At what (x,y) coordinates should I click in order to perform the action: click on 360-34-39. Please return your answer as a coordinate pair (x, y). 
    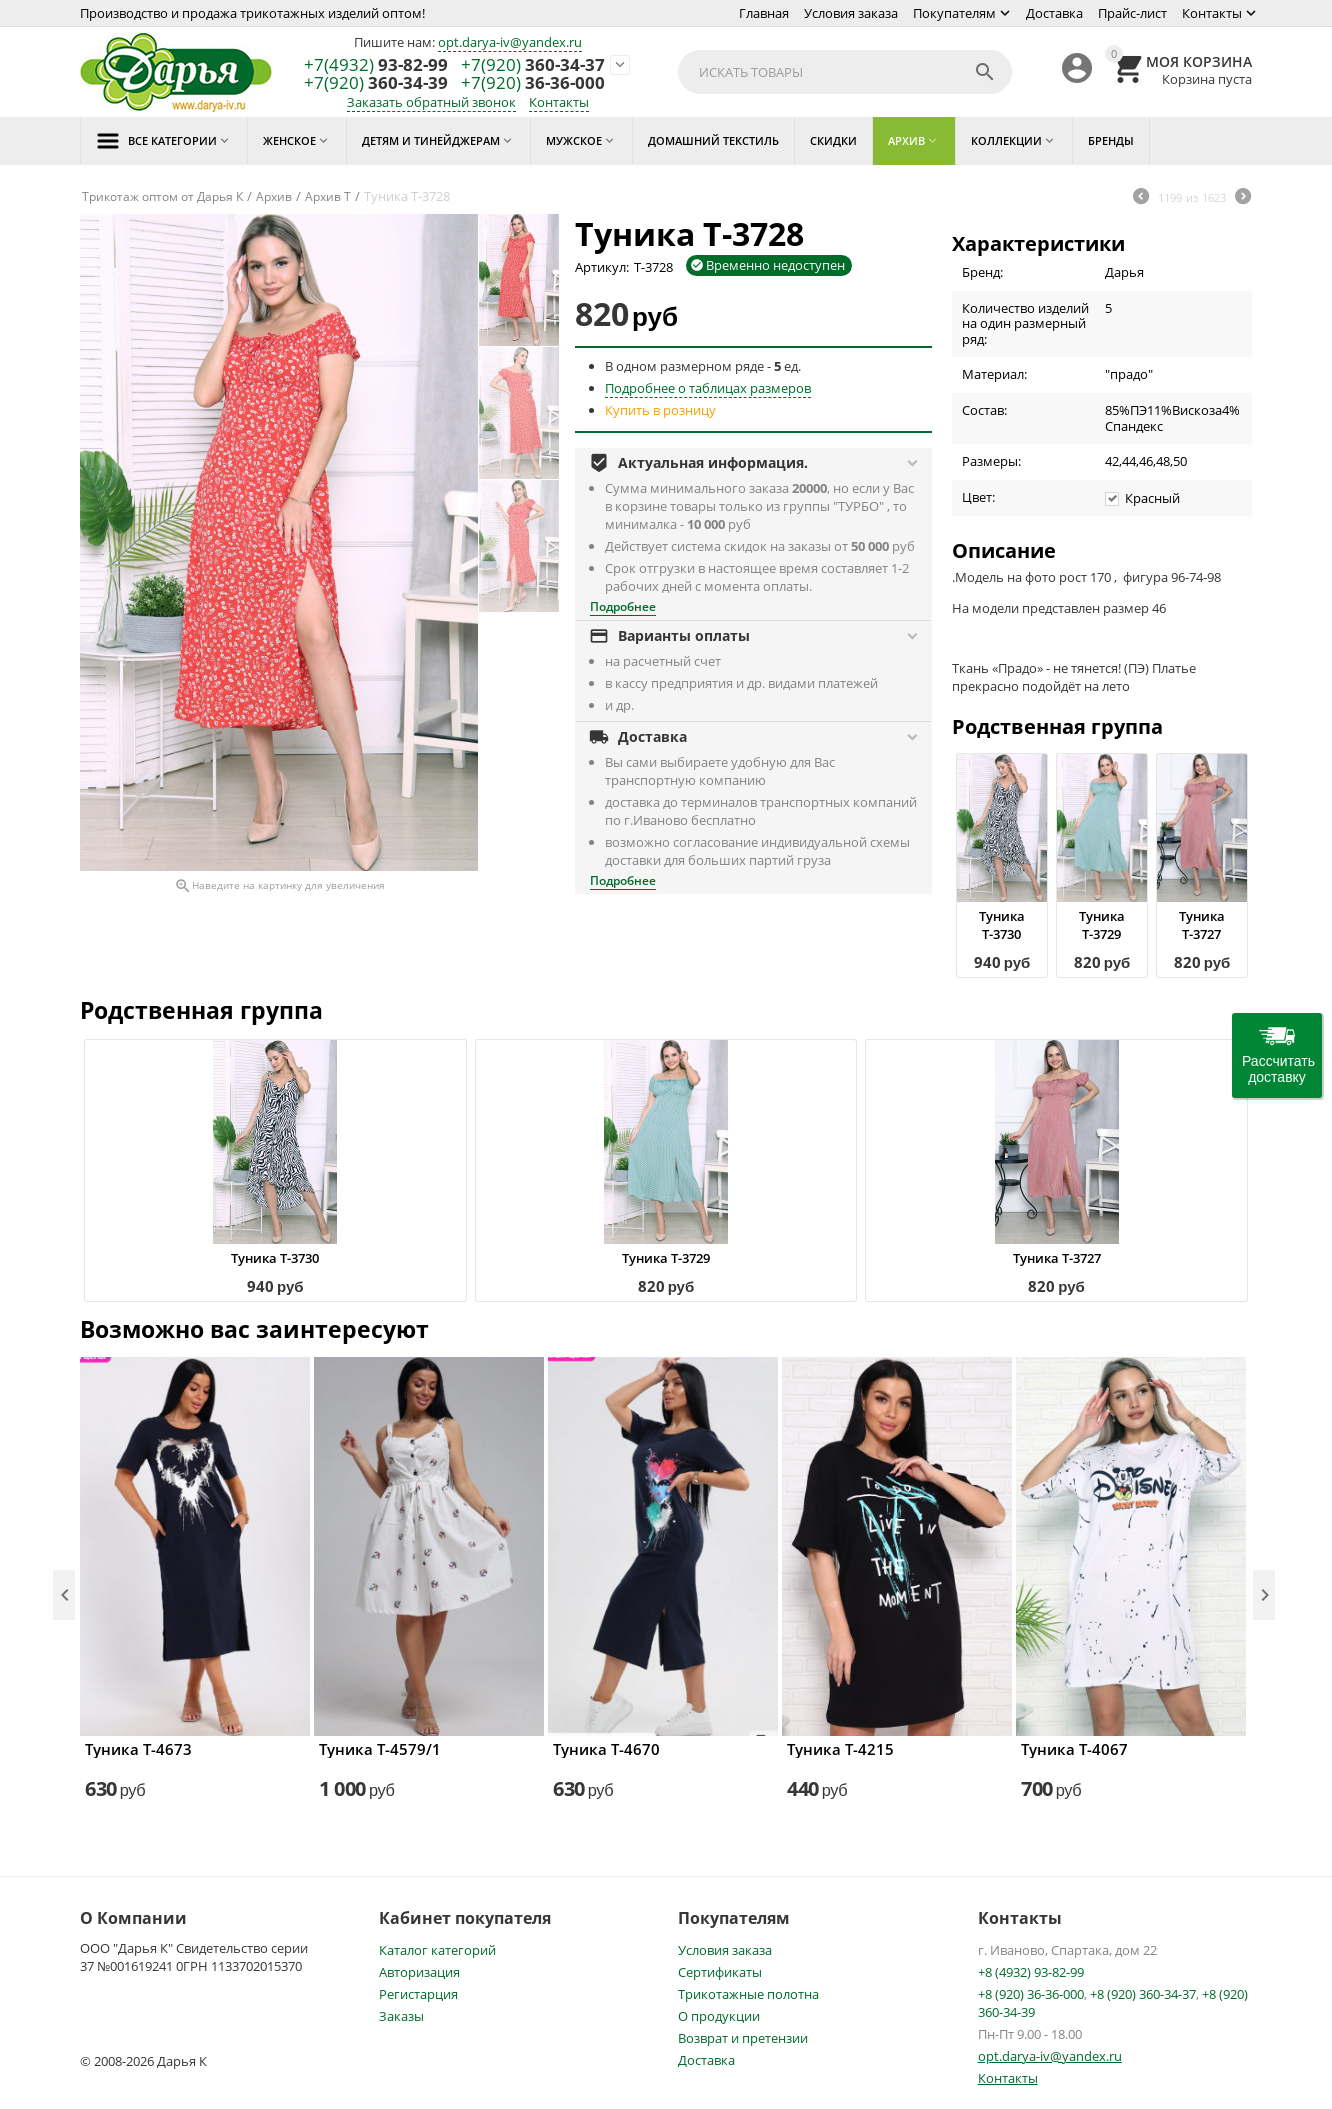
    Looking at the image, I should click on (376, 83).